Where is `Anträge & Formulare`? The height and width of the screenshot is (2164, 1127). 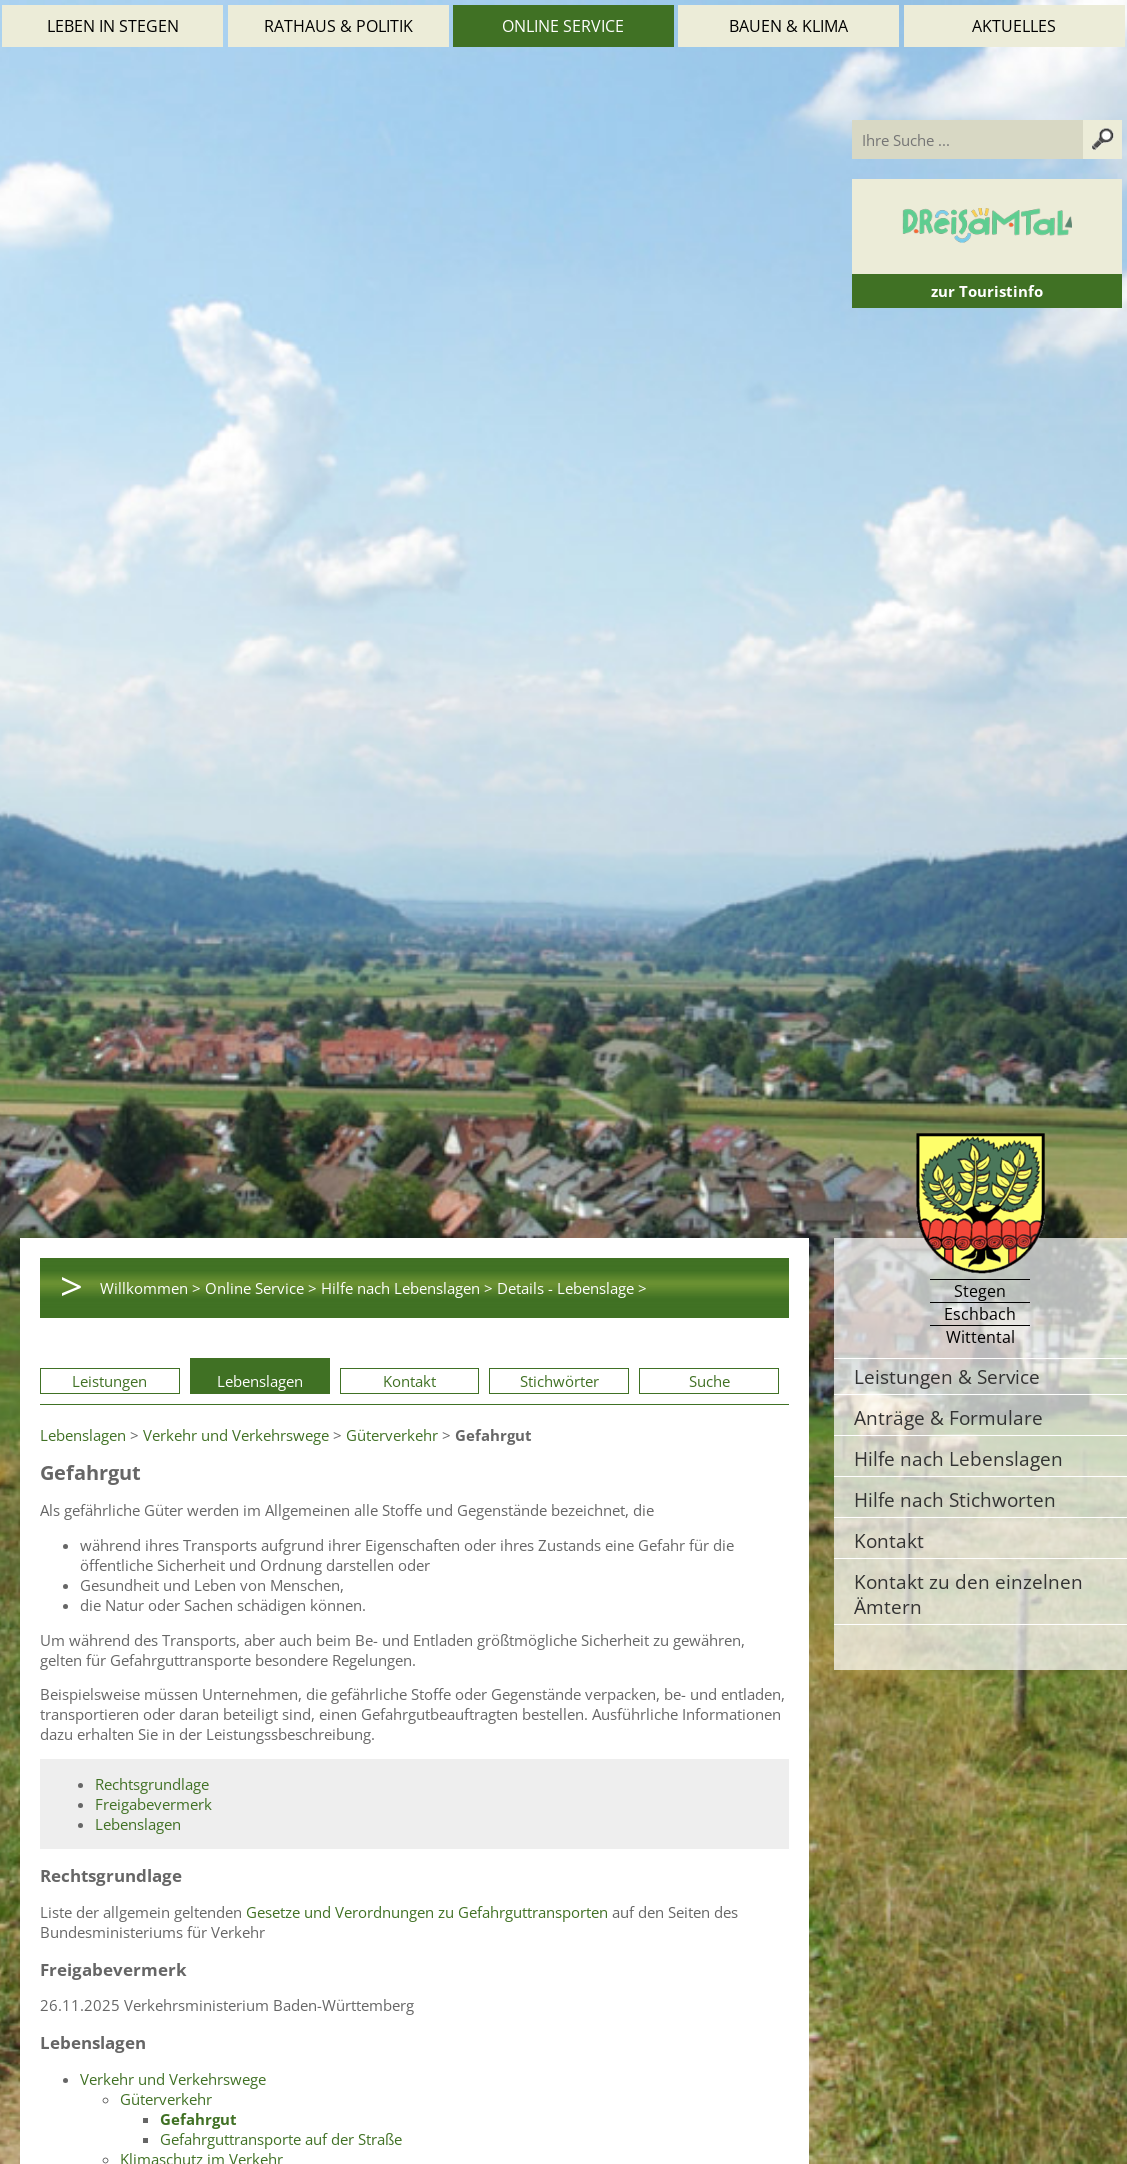
Anträge & Formulare is located at coordinates (948, 1417).